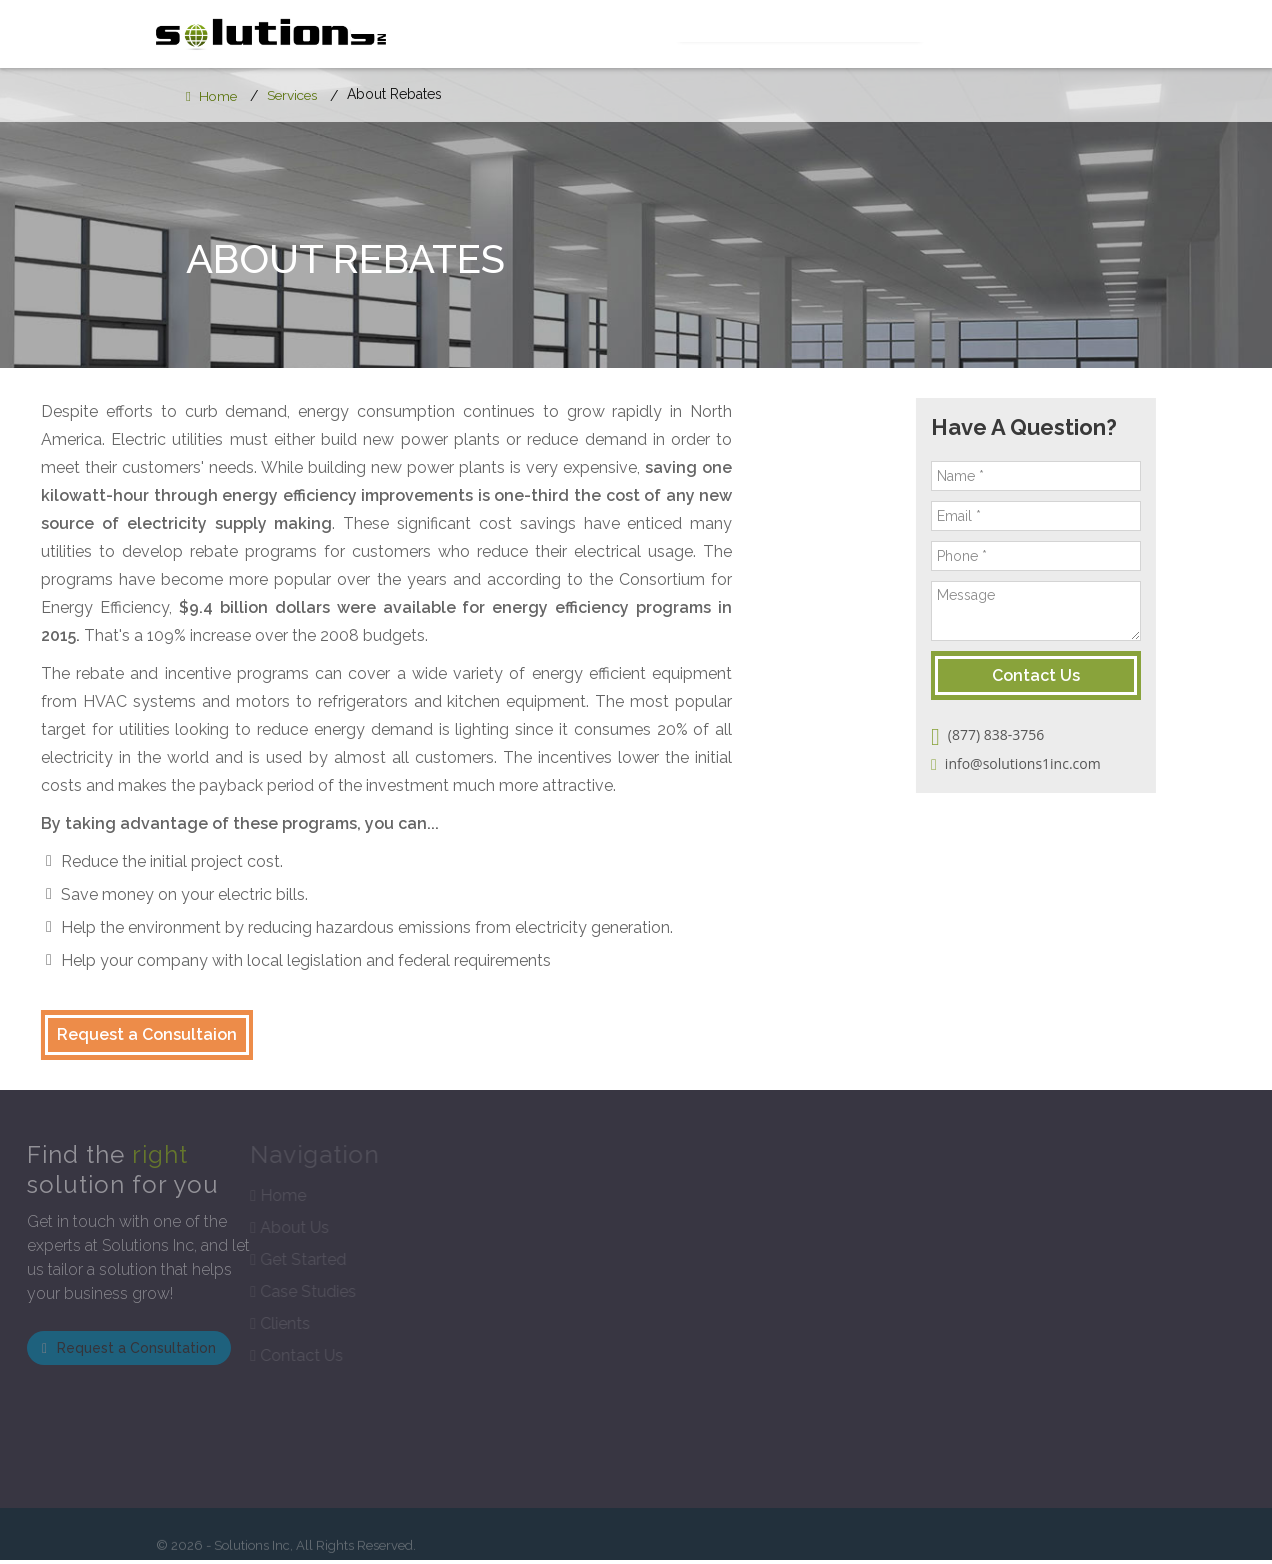 This screenshot has width=1272, height=1564. Describe the element at coordinates (213, 99) in the screenshot. I see `Home` at that location.